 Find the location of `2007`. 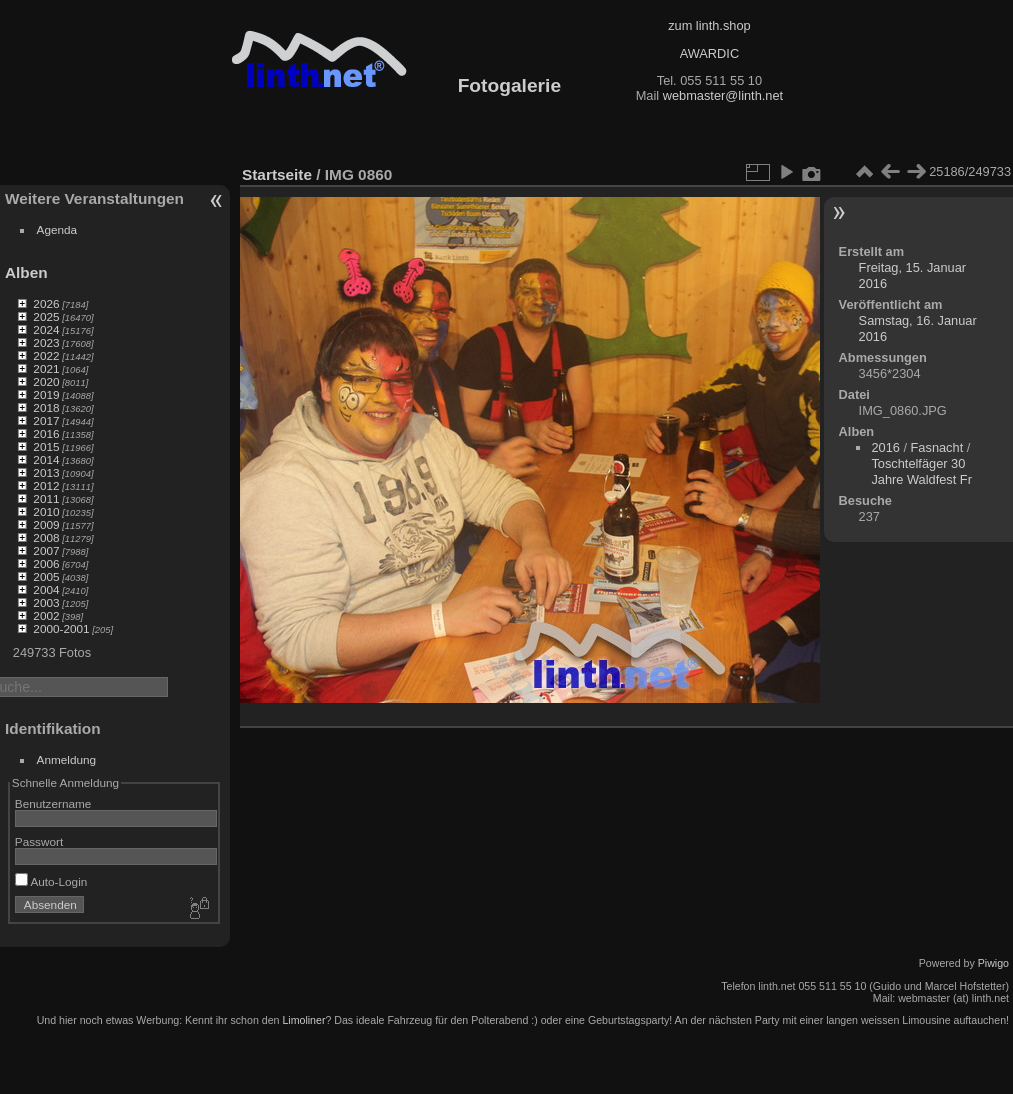

2007 is located at coordinates (46, 550).